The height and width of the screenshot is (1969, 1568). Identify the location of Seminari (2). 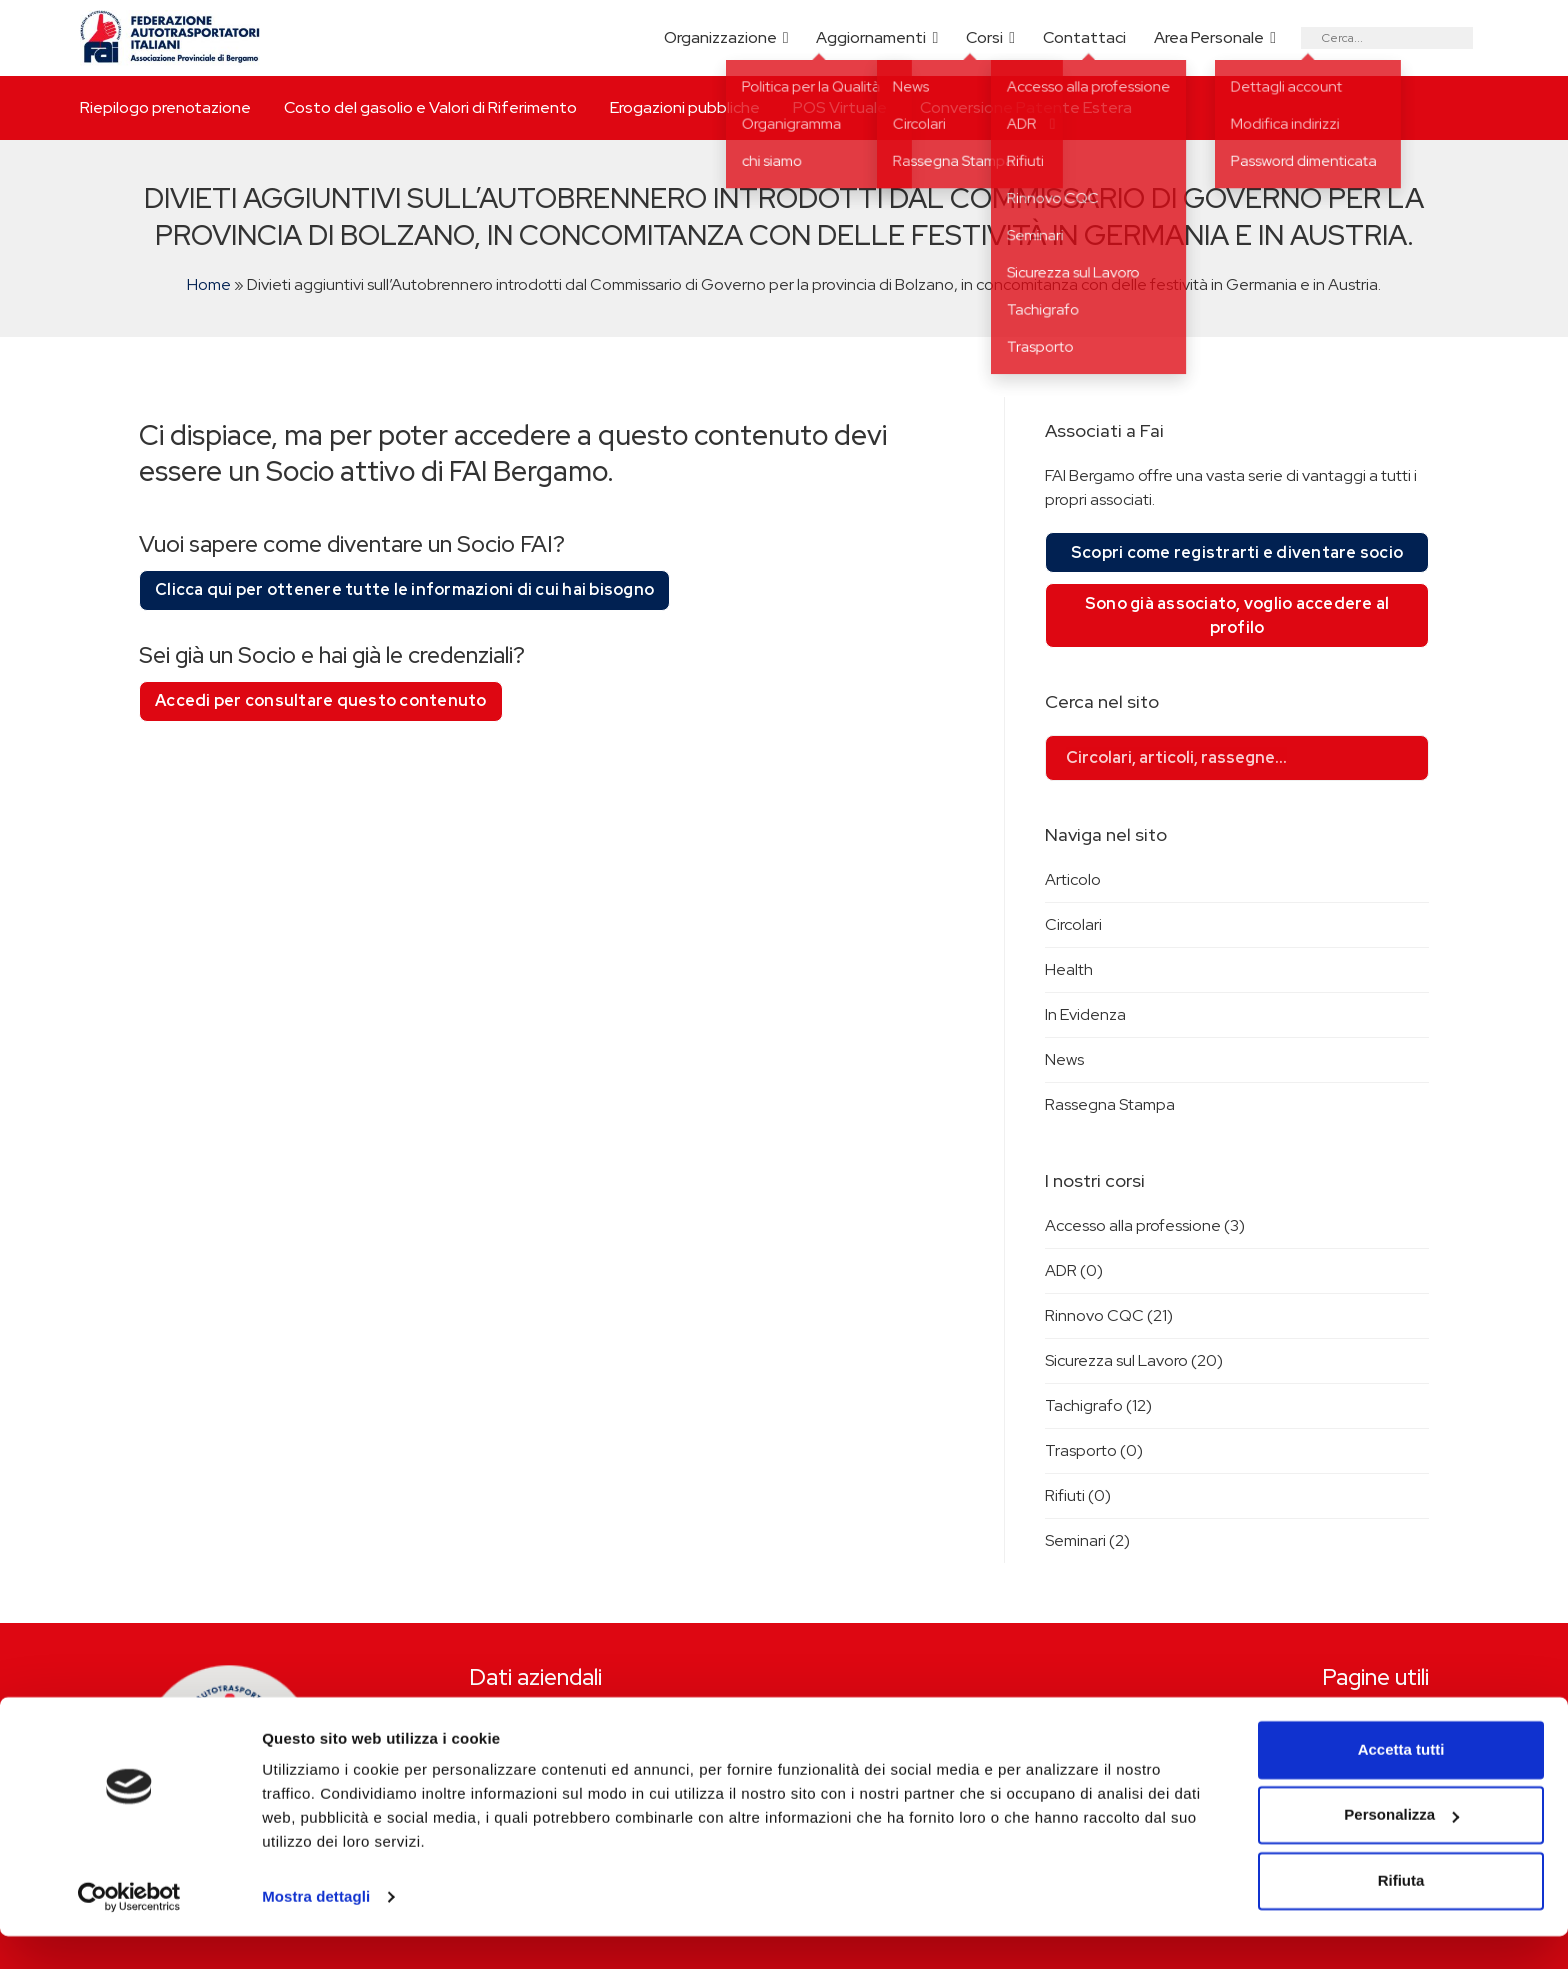
(1087, 1540).